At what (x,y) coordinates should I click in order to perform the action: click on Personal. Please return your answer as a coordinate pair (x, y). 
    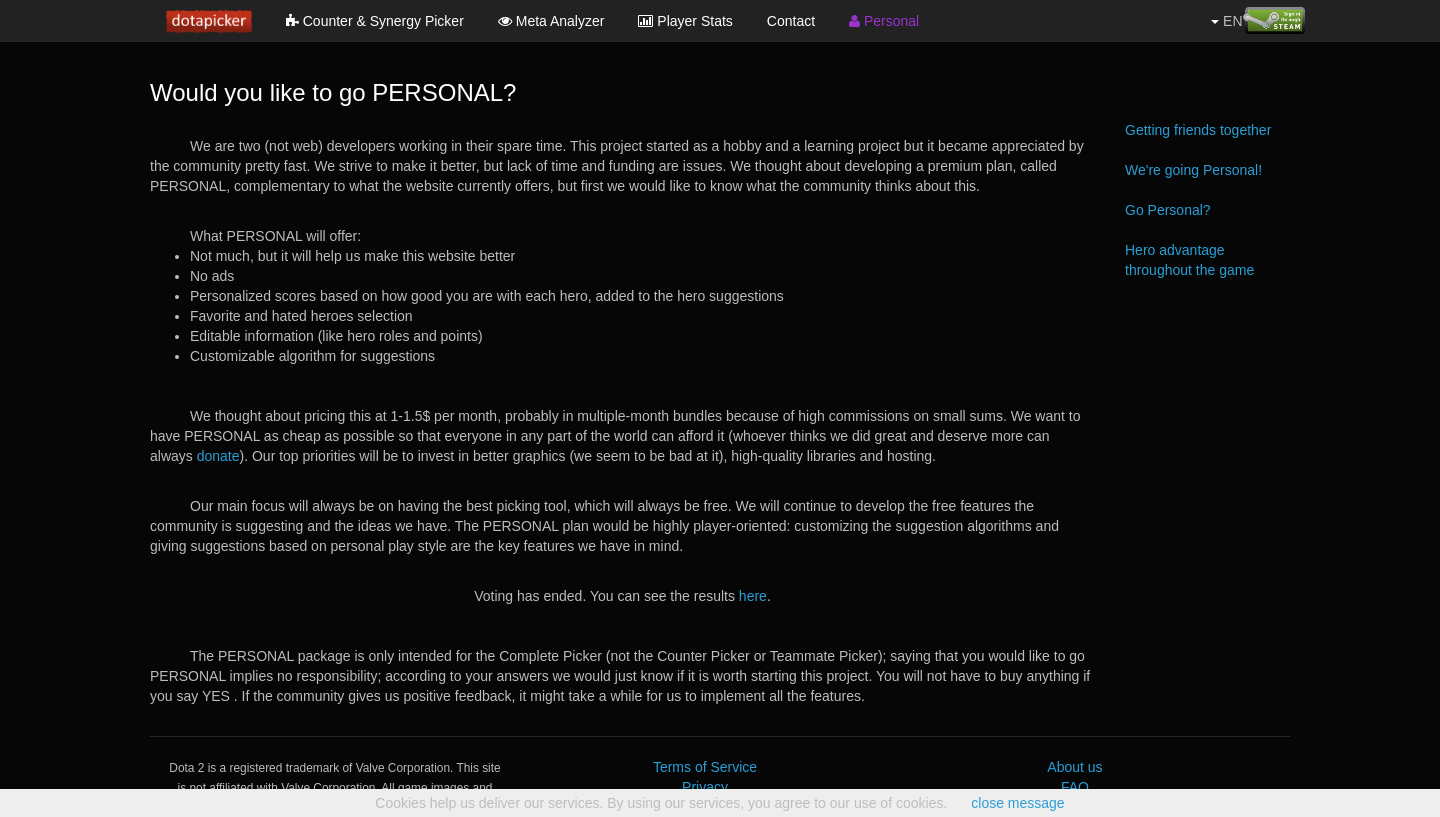
    Looking at the image, I should click on (884, 21).